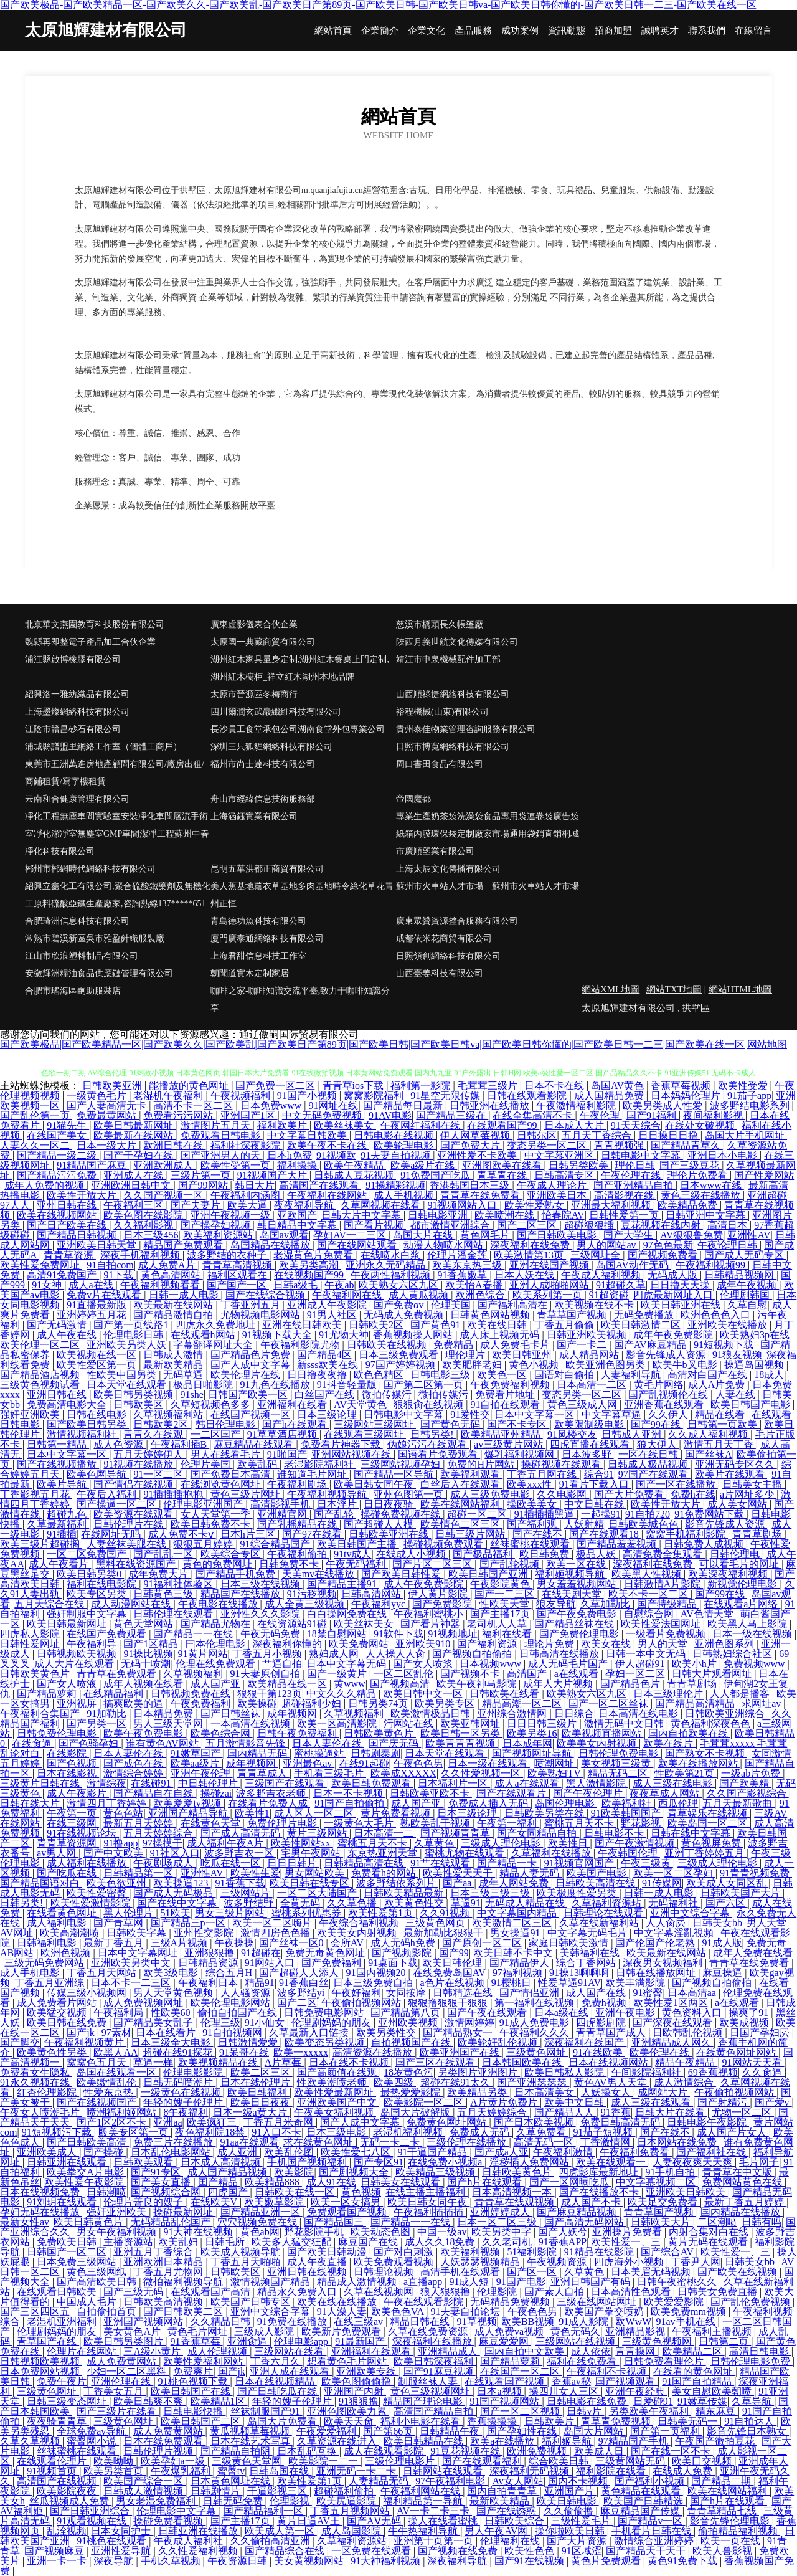 This screenshot has height=2576, width=797. What do you see at coordinates (251, 2112) in the screenshot?
I see `日本一级a黄大片` at bounding box center [251, 2112].